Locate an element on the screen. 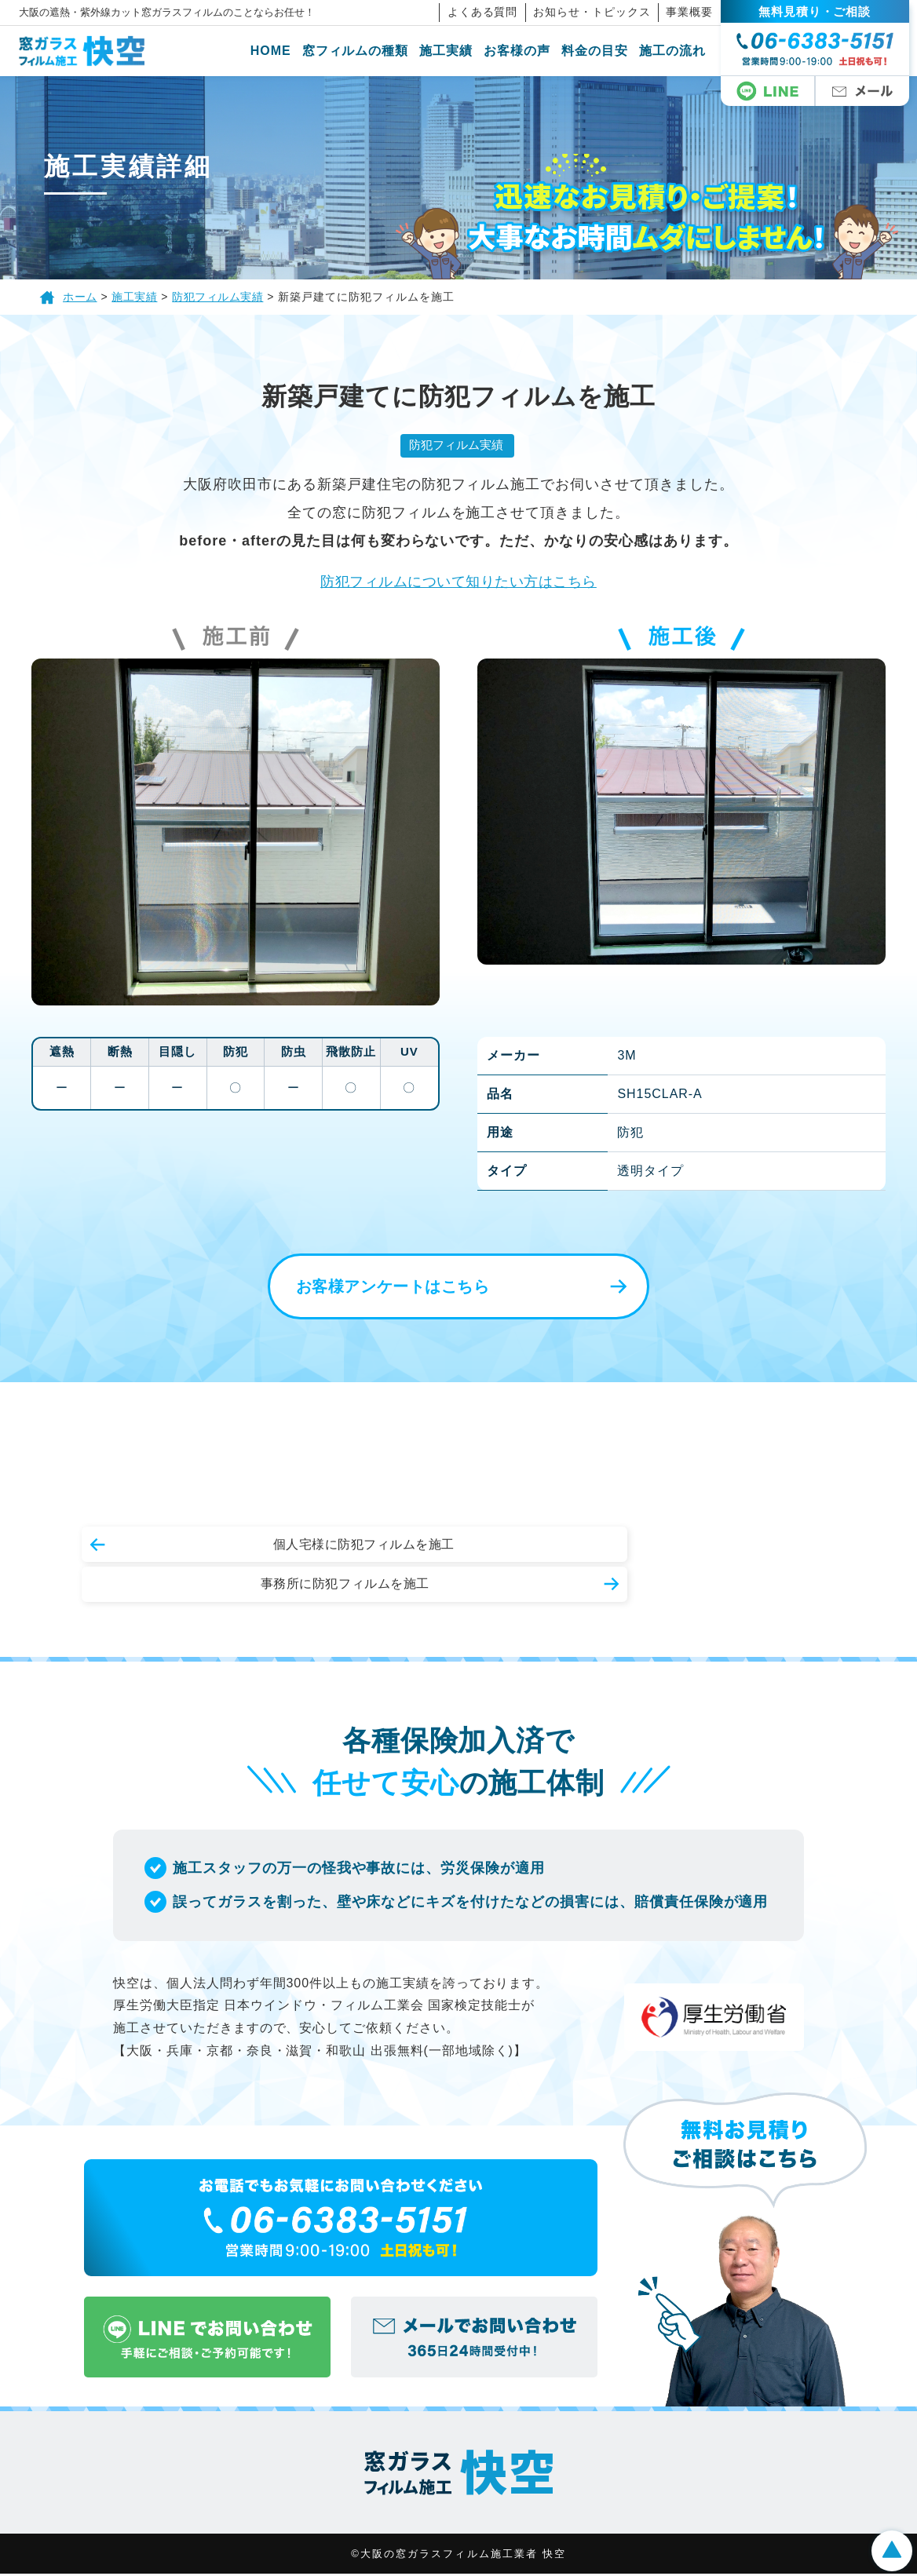 This screenshot has height=2576, width=917. 施工の流れ is located at coordinates (680, 50).